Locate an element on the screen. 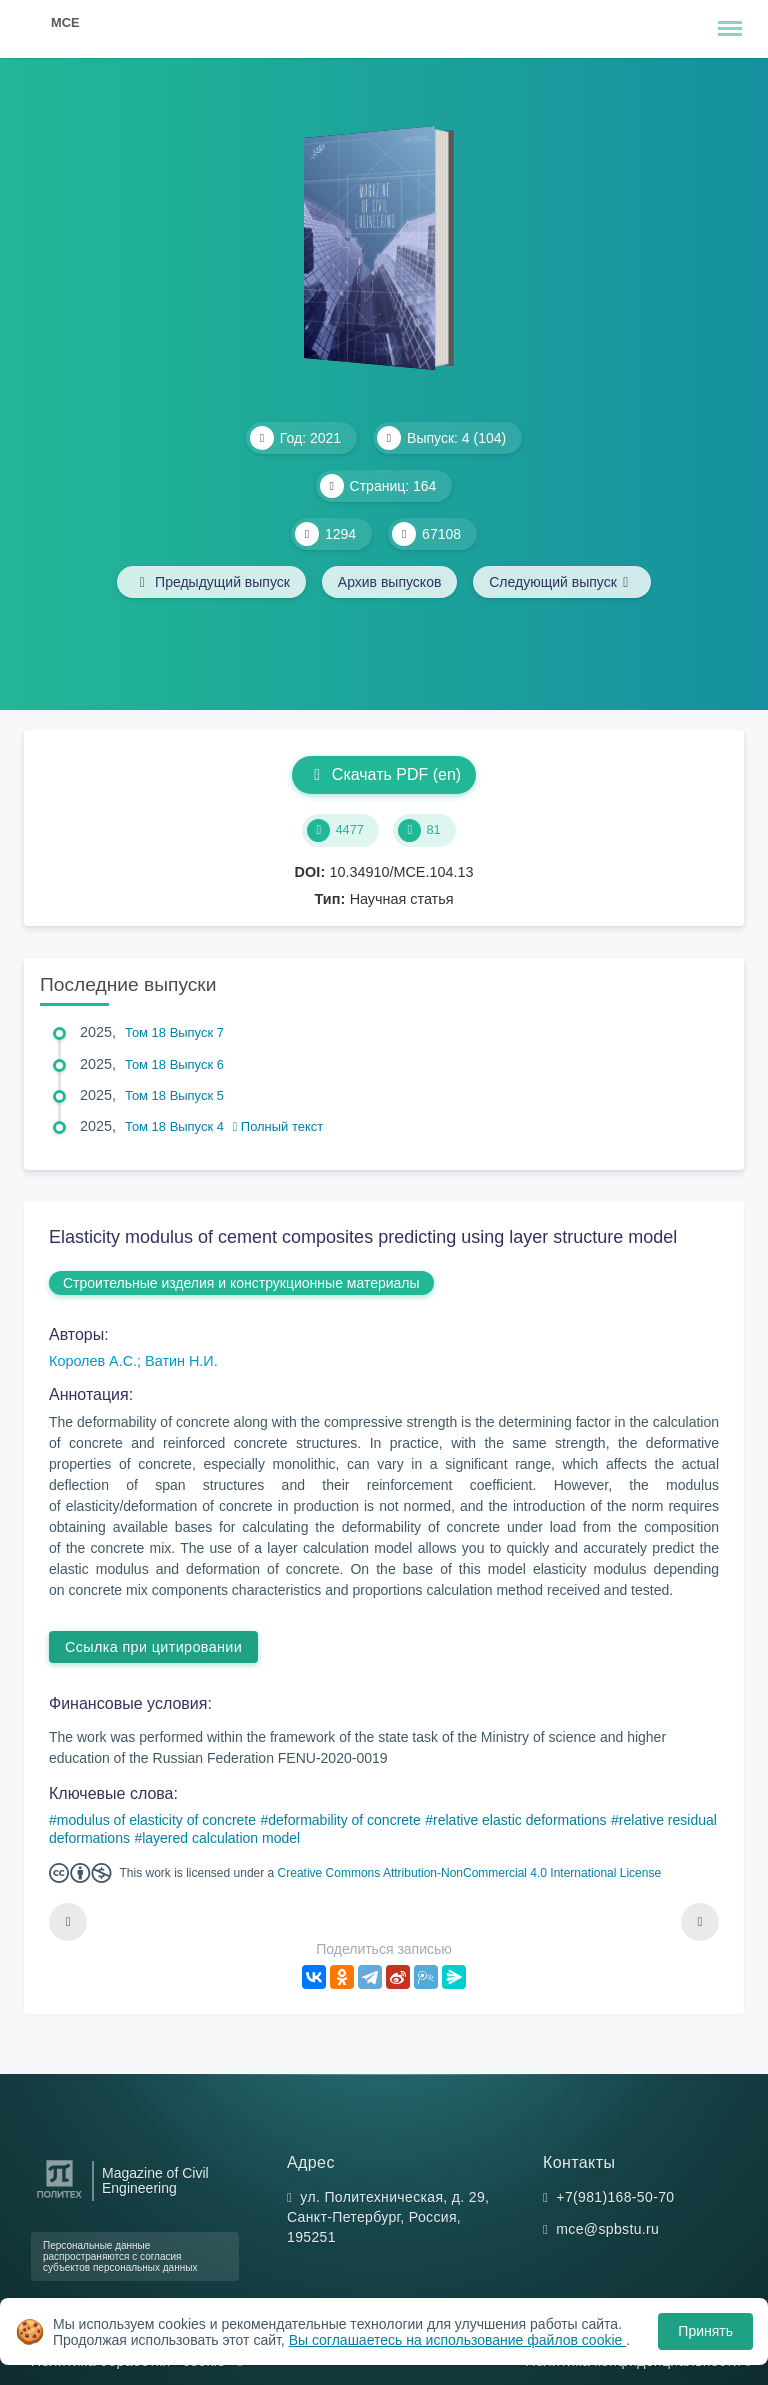  modulus of elasticity of concrete is located at coordinates (156, 1820).